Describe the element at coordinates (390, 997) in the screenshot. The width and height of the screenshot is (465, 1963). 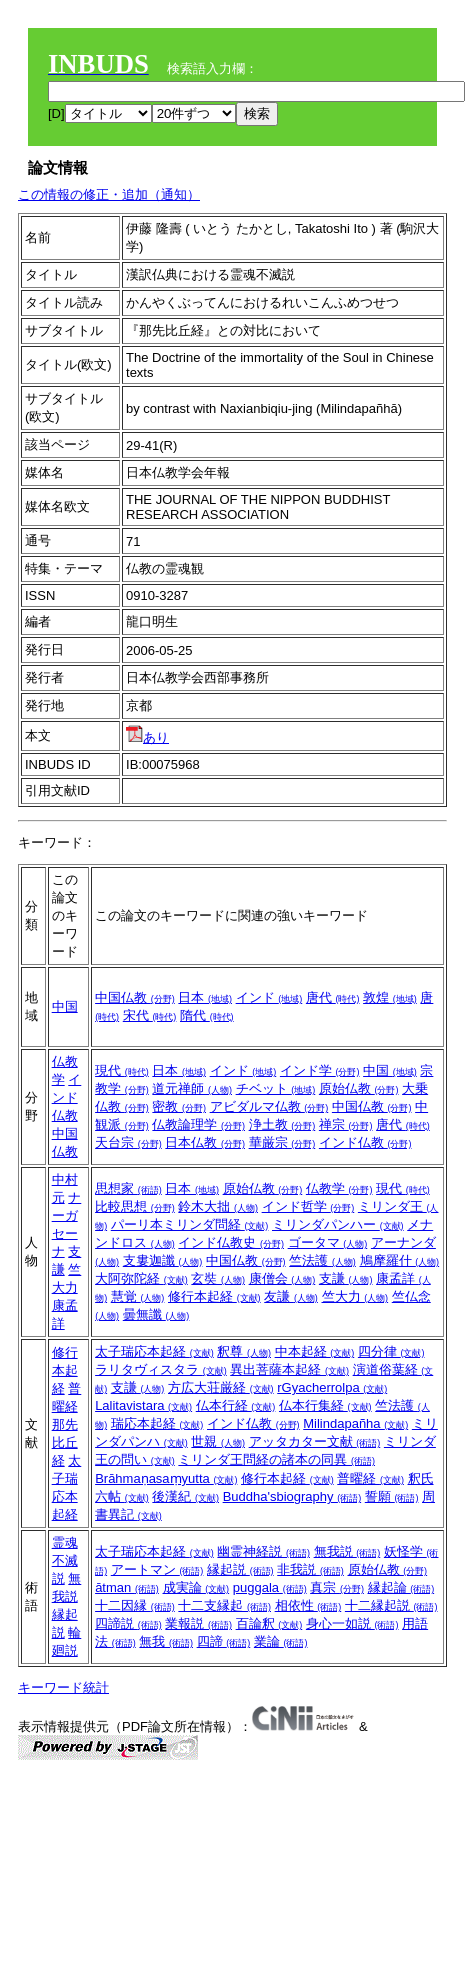
I see `敦煌` at that location.